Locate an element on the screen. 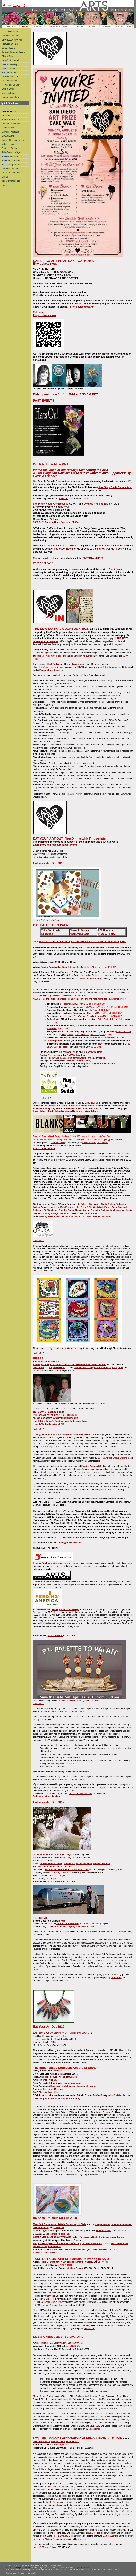 This screenshot has height=2576, width=136. RESOURCE LOG-IN is located at coordinates (58, 26).